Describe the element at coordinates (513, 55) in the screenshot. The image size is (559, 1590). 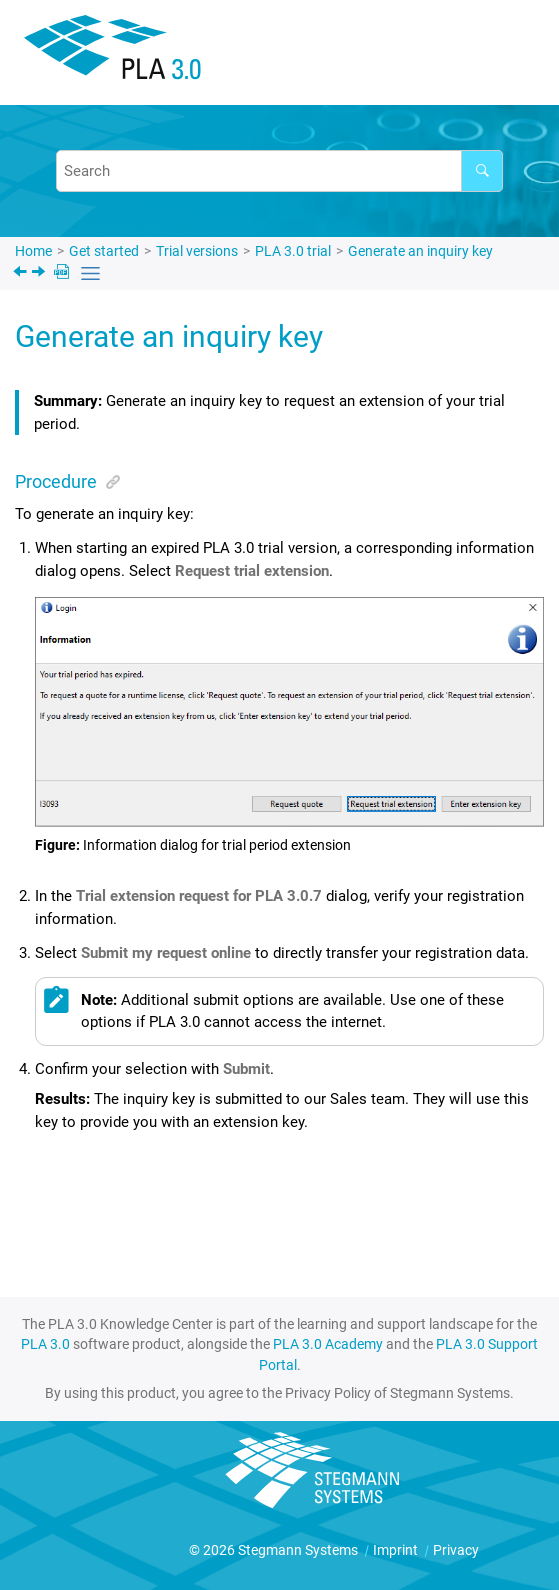
I see `[Toggle menu]` at that location.